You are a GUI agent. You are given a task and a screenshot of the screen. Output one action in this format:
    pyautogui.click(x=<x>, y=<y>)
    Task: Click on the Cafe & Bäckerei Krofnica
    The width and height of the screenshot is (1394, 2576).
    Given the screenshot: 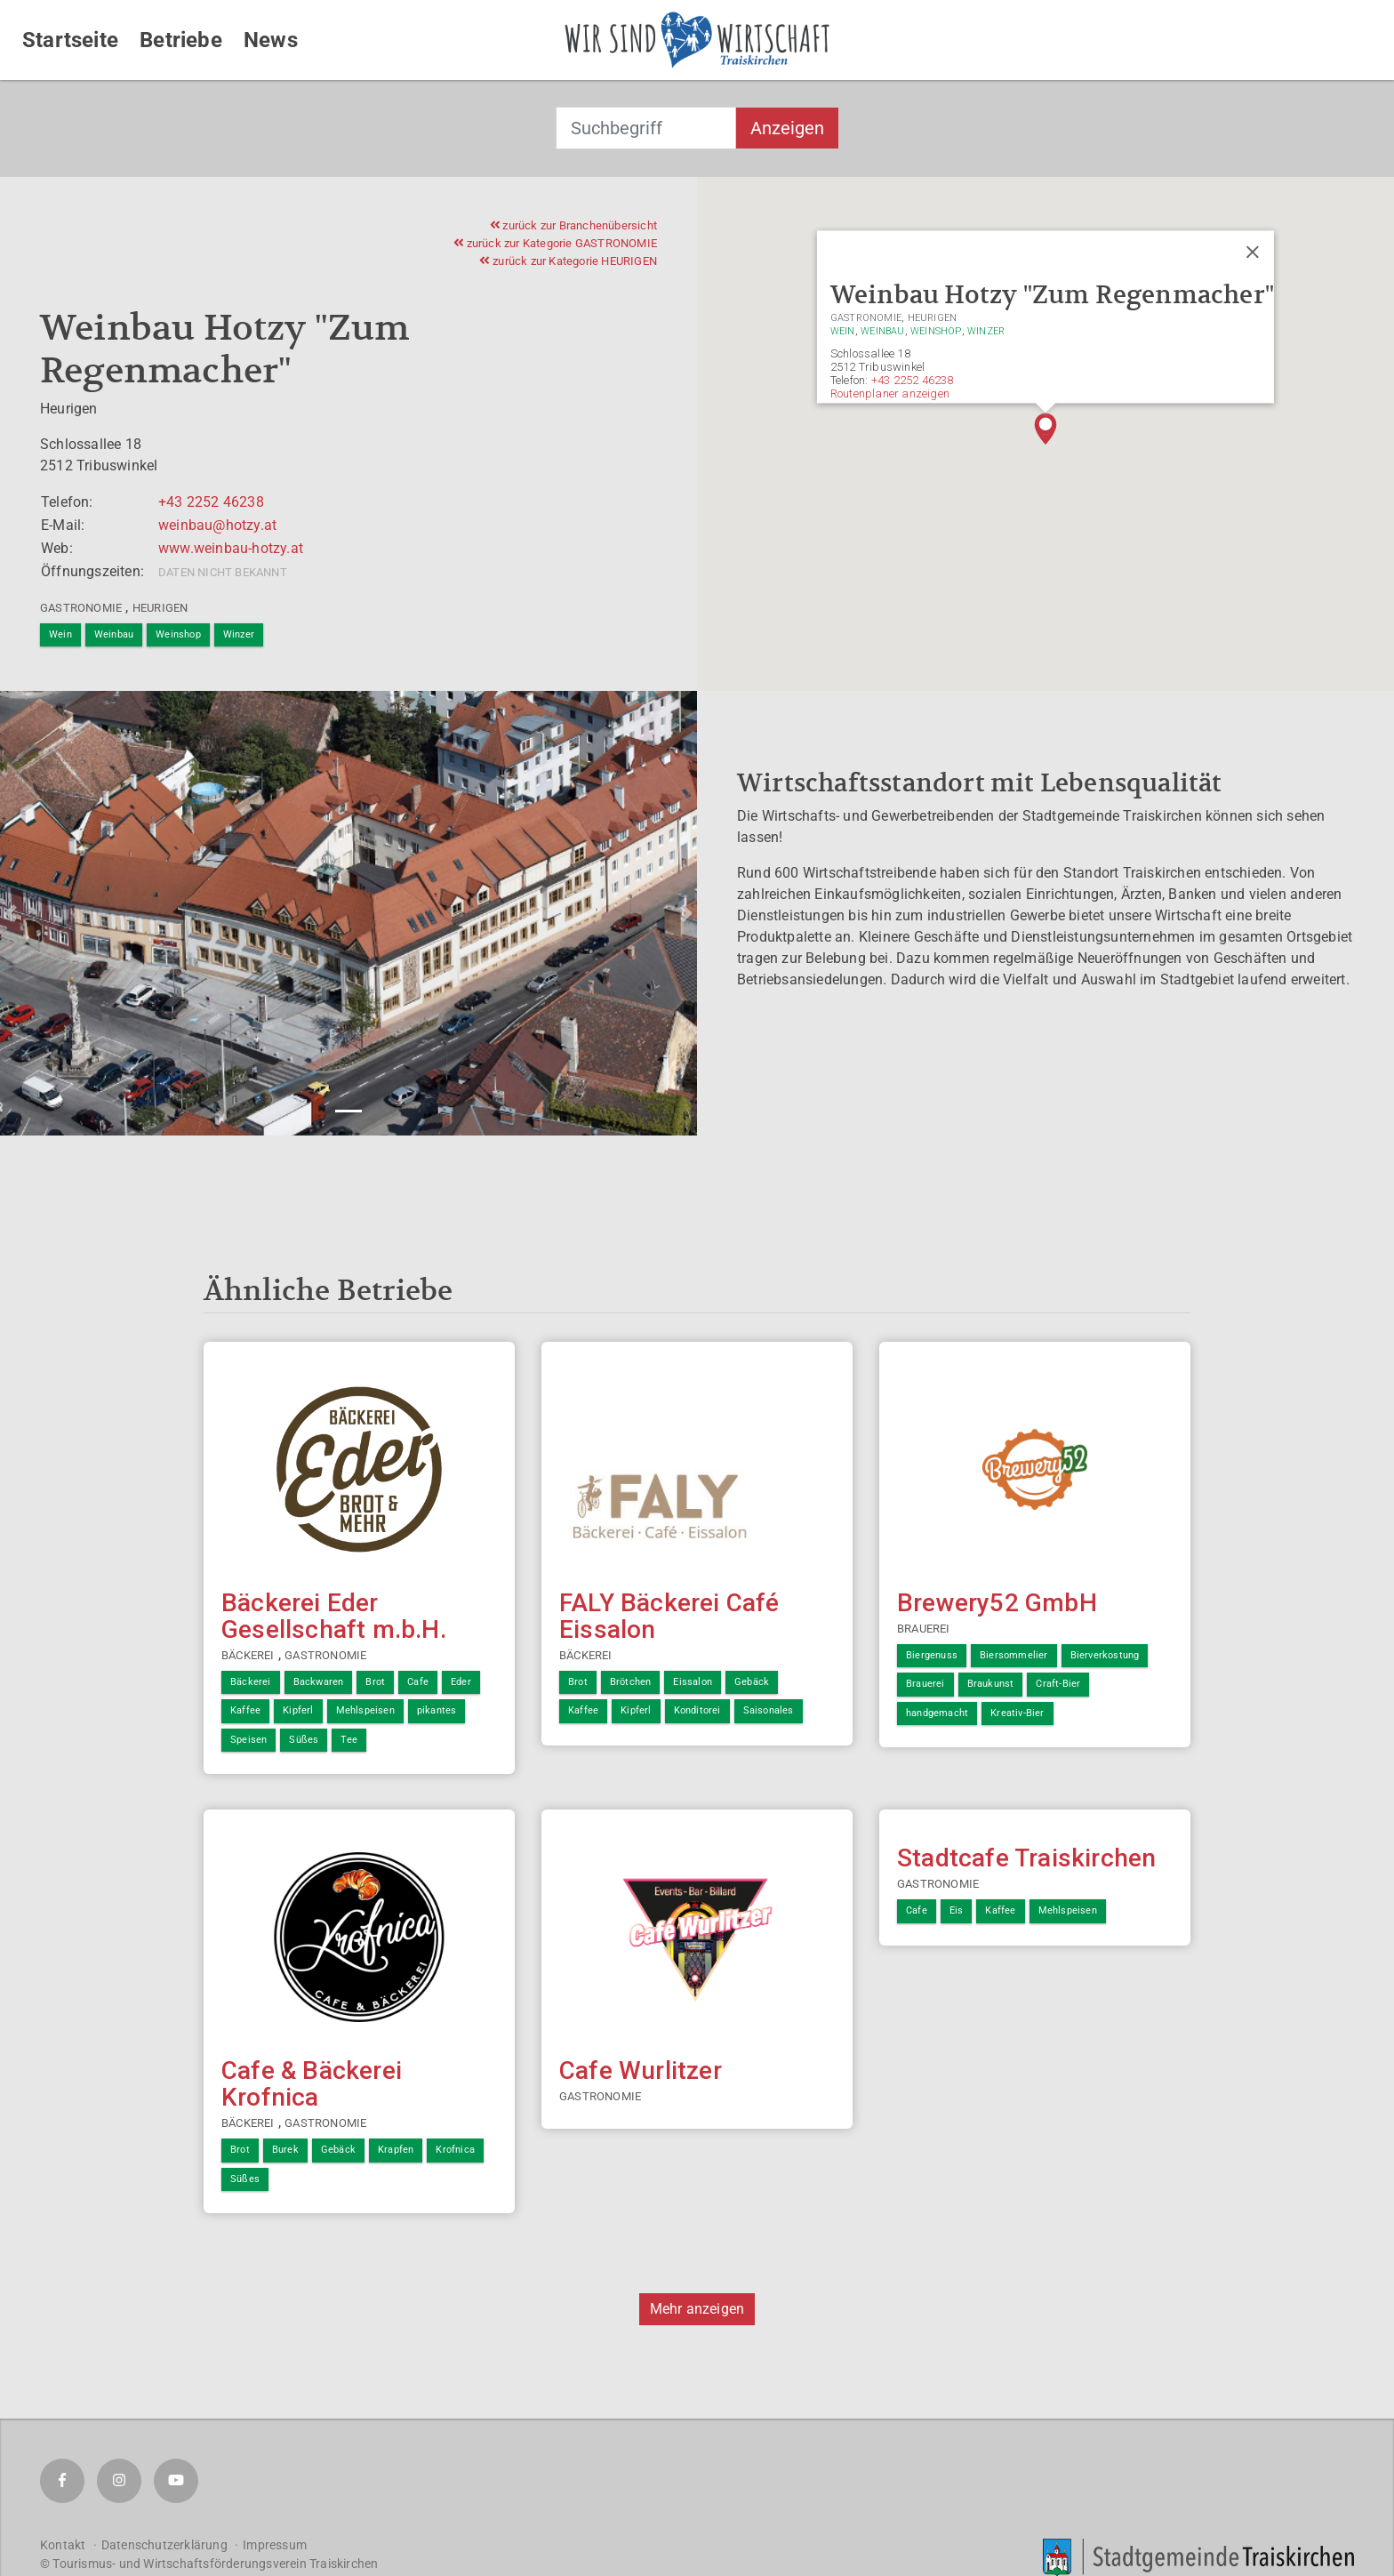 What is the action you would take?
    pyautogui.click(x=311, y=2084)
    